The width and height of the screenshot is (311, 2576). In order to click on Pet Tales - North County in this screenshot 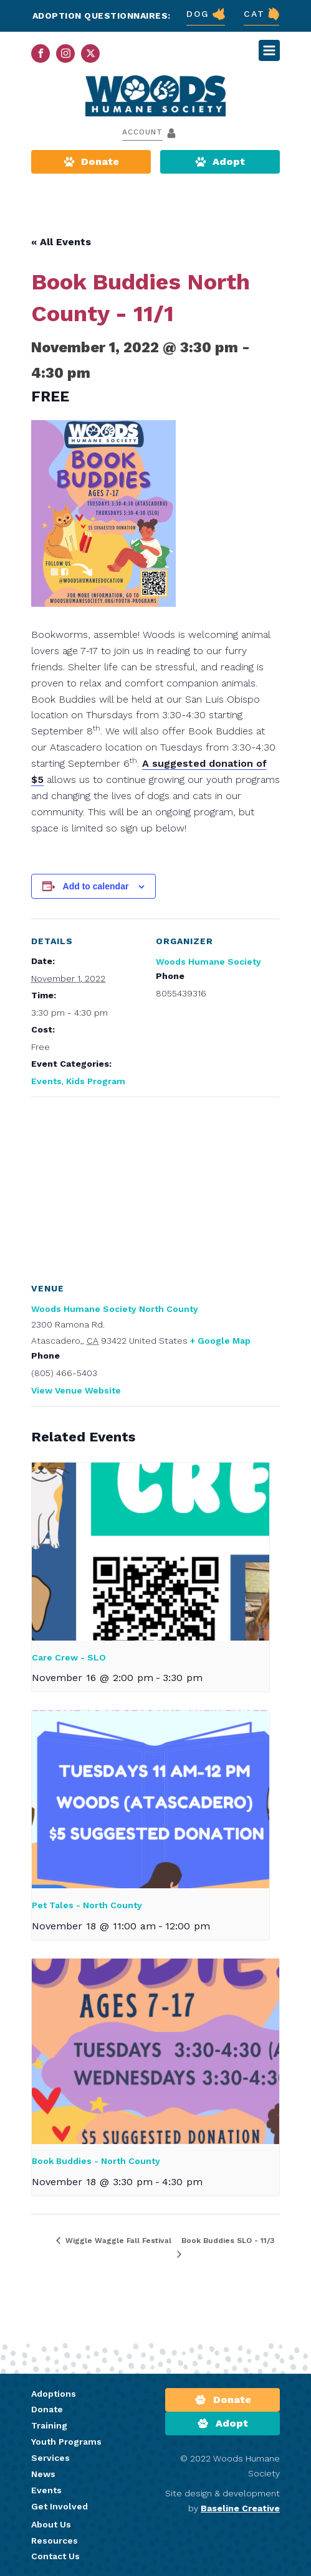, I will do `click(87, 1905)`.